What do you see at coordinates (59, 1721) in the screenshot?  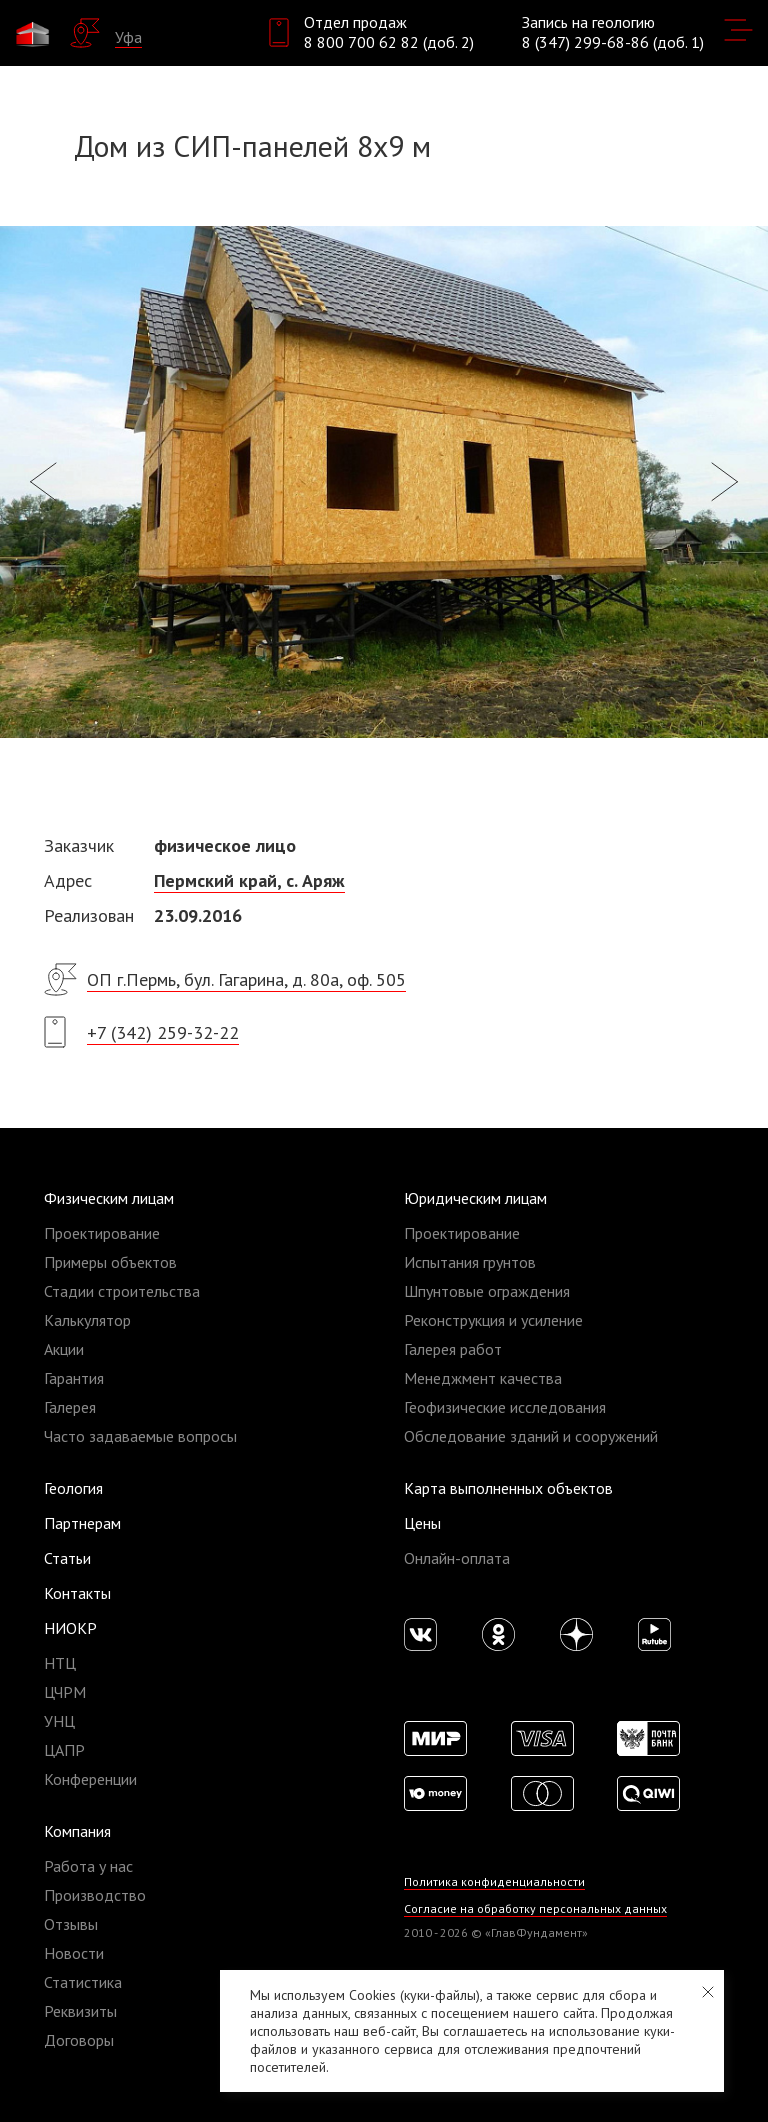 I see `УНЦ` at bounding box center [59, 1721].